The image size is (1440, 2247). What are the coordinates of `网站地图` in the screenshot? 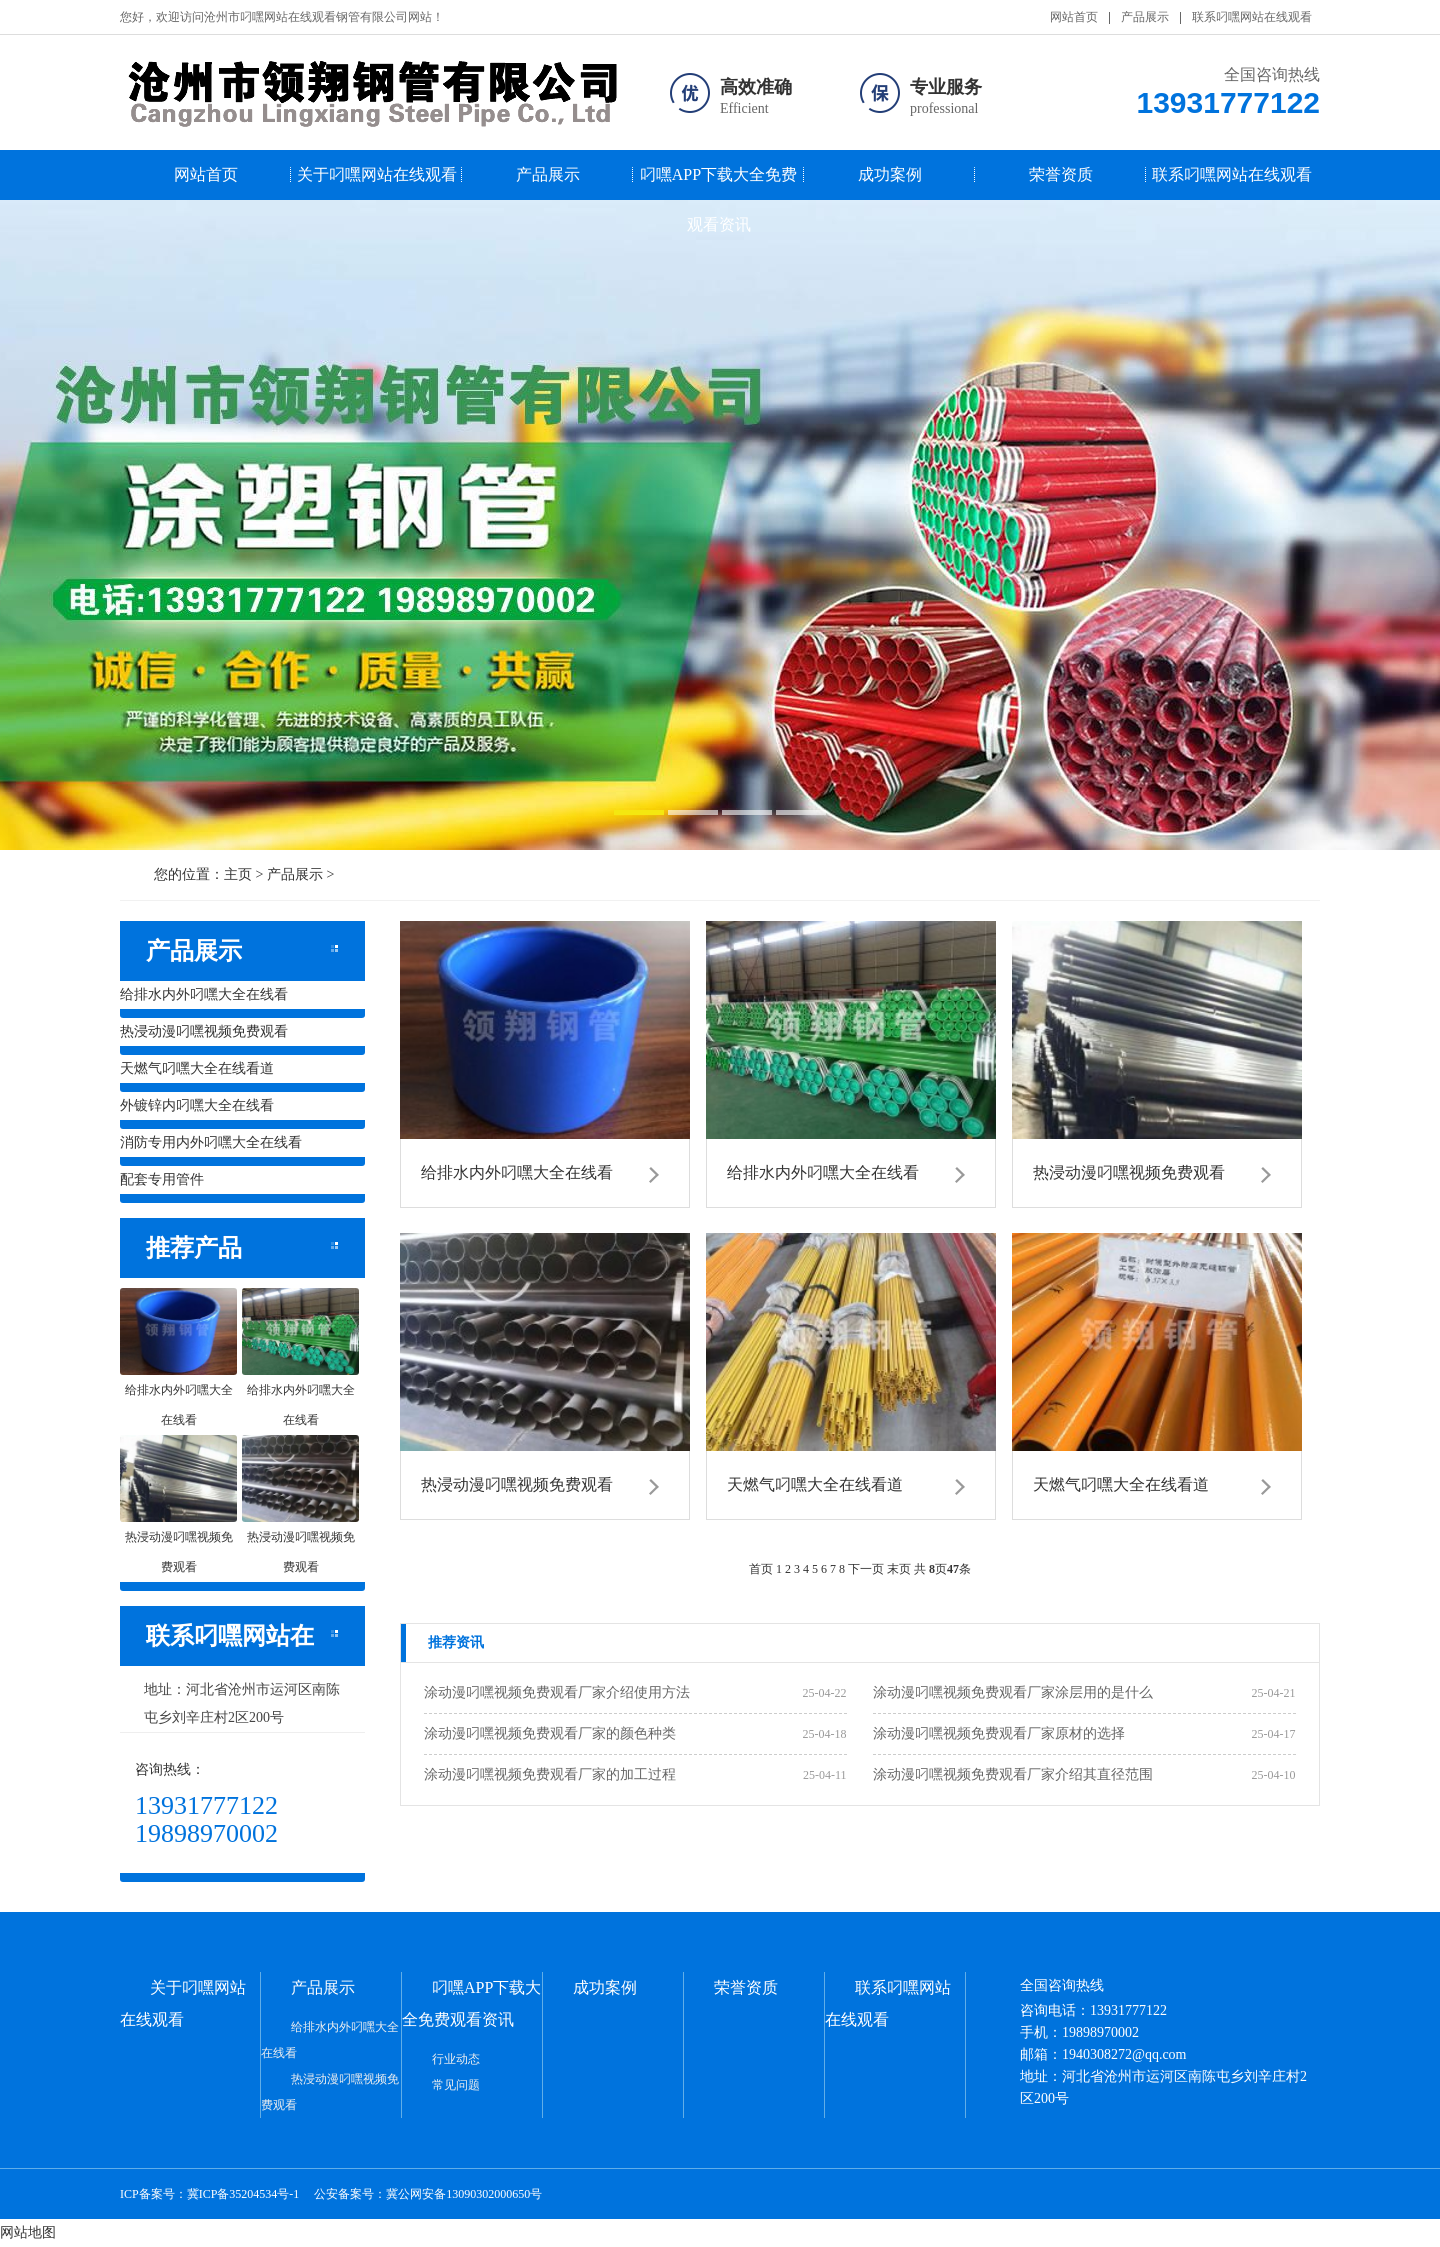 It's located at (28, 2232).